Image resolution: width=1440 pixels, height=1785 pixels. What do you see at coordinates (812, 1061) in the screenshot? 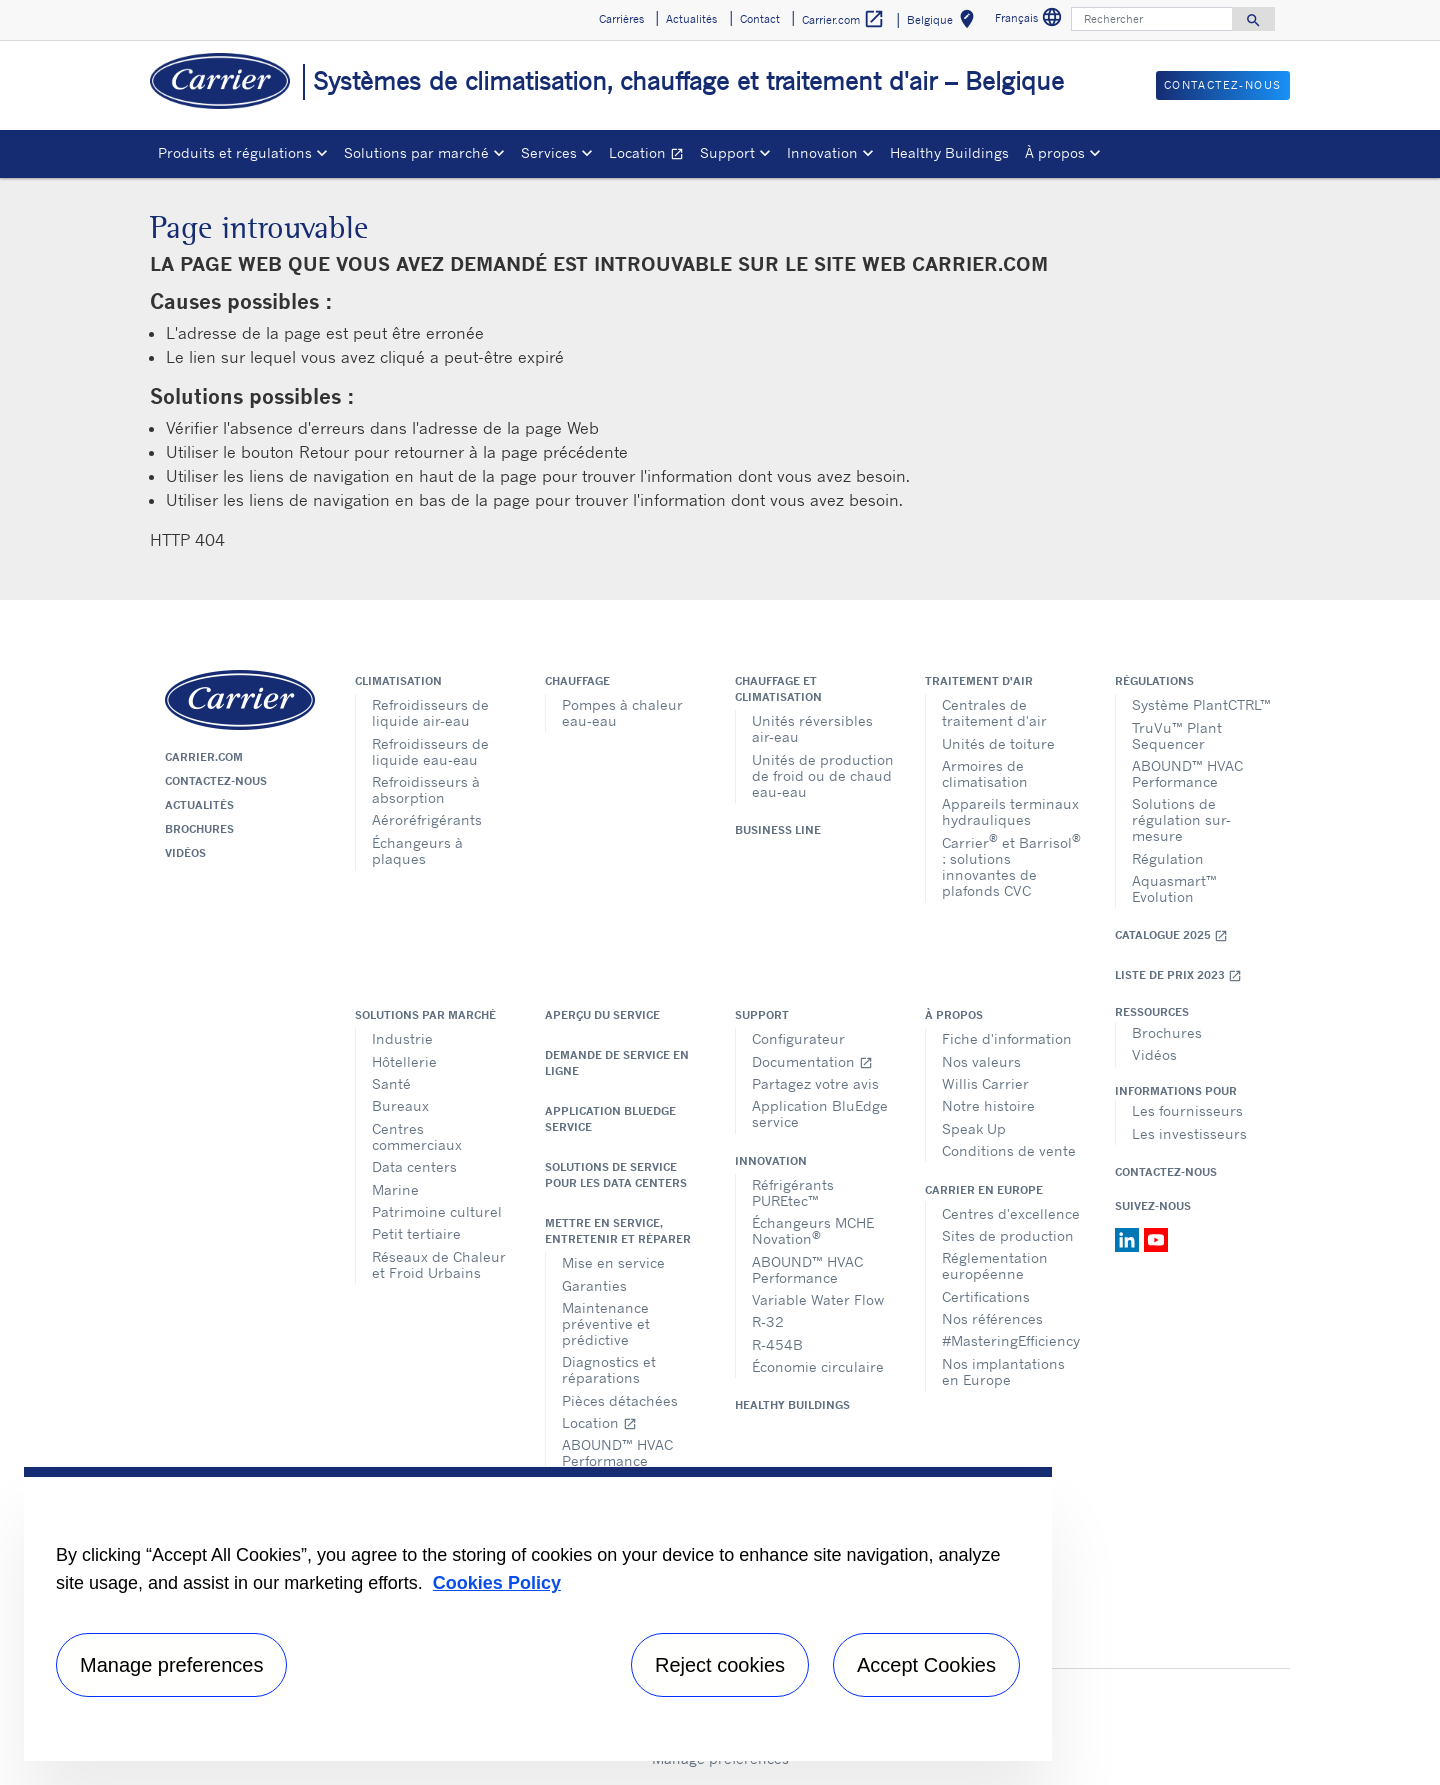
I see `Documentation` at bounding box center [812, 1061].